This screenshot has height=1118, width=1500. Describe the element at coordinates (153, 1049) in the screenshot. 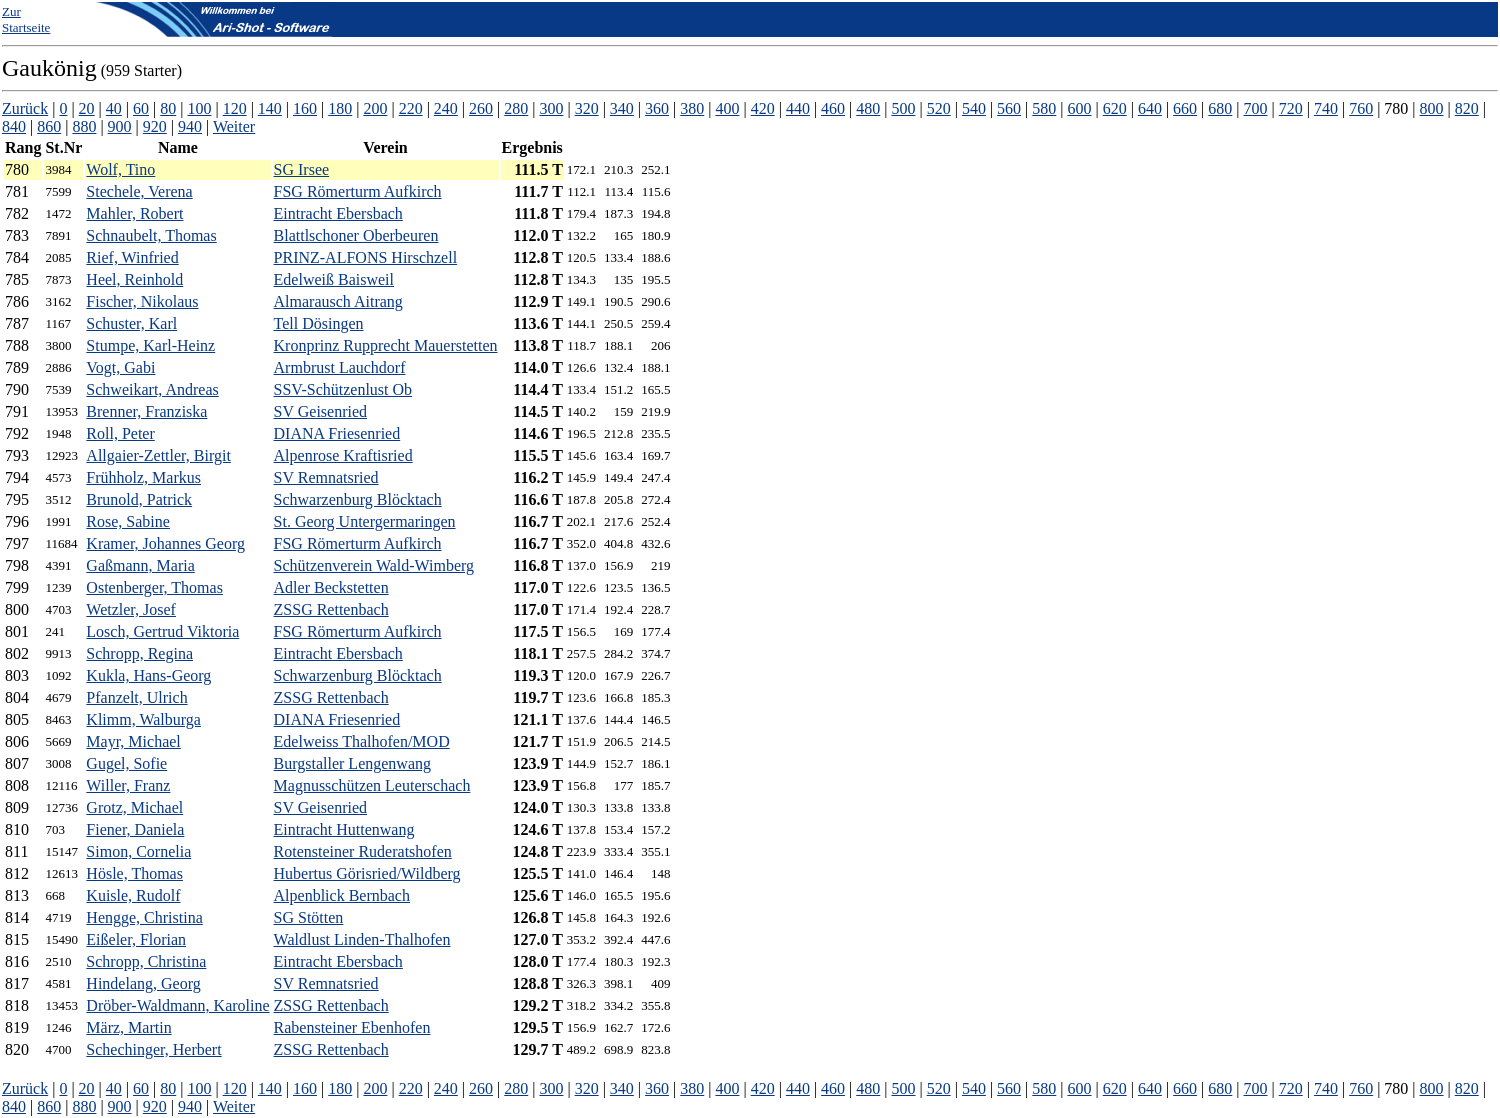

I see `Schechinger, Herbert` at that location.